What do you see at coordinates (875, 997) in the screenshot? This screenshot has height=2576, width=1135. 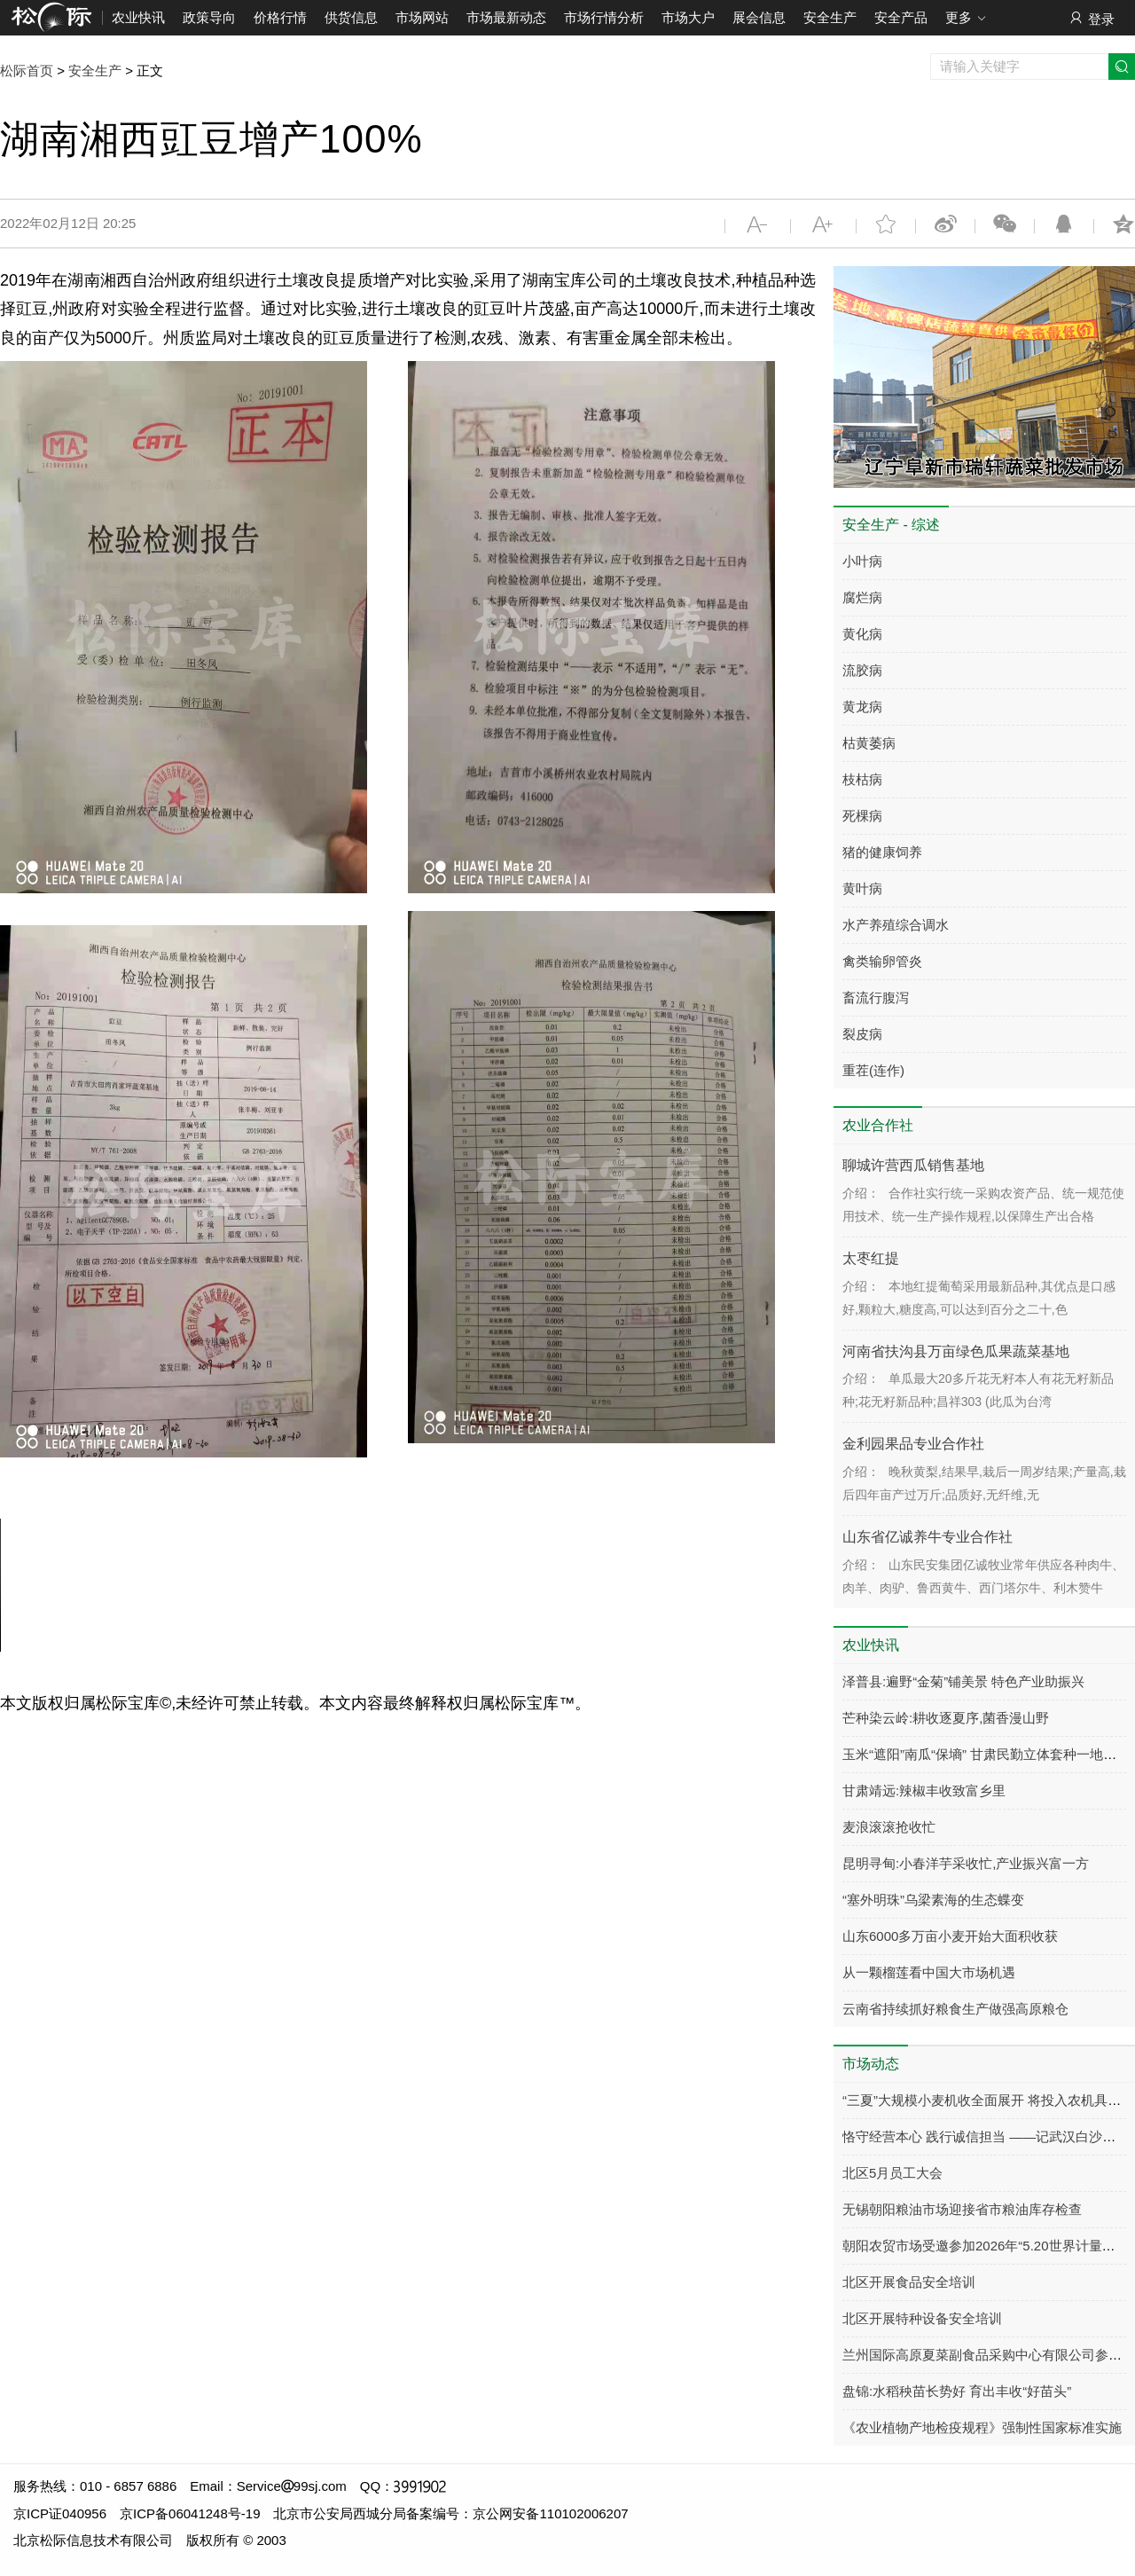 I see `畜流行腹泻` at bounding box center [875, 997].